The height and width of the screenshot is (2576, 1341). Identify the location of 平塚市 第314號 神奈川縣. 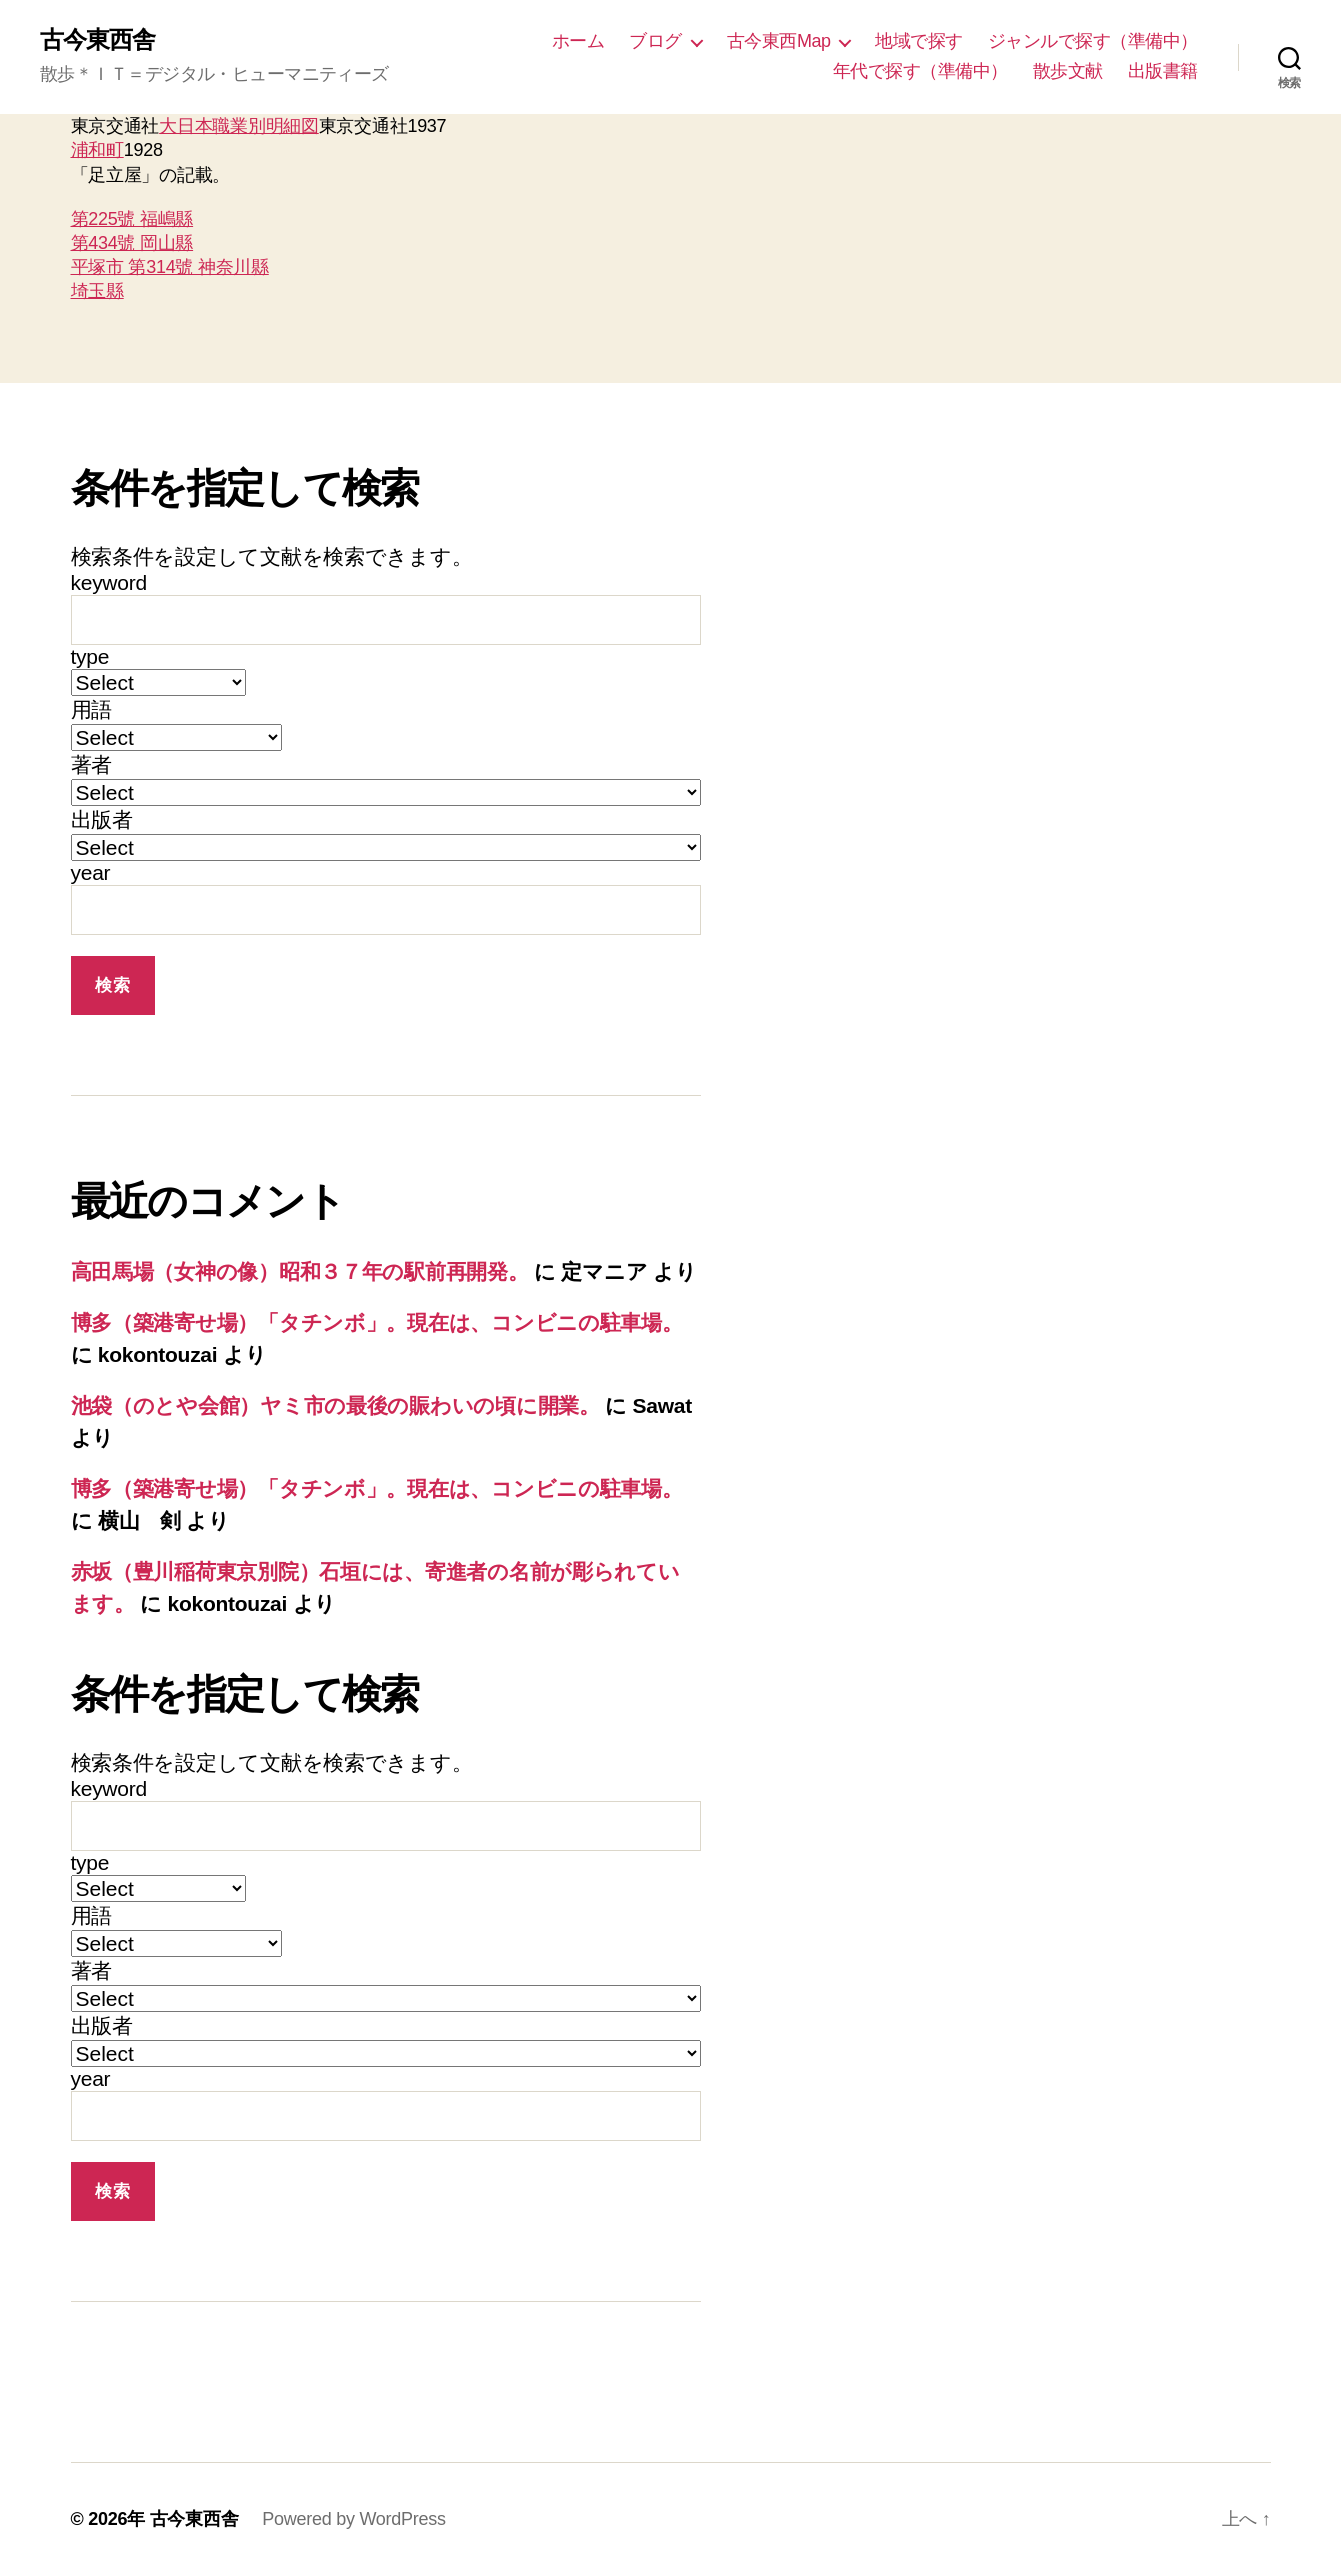
(170, 267).